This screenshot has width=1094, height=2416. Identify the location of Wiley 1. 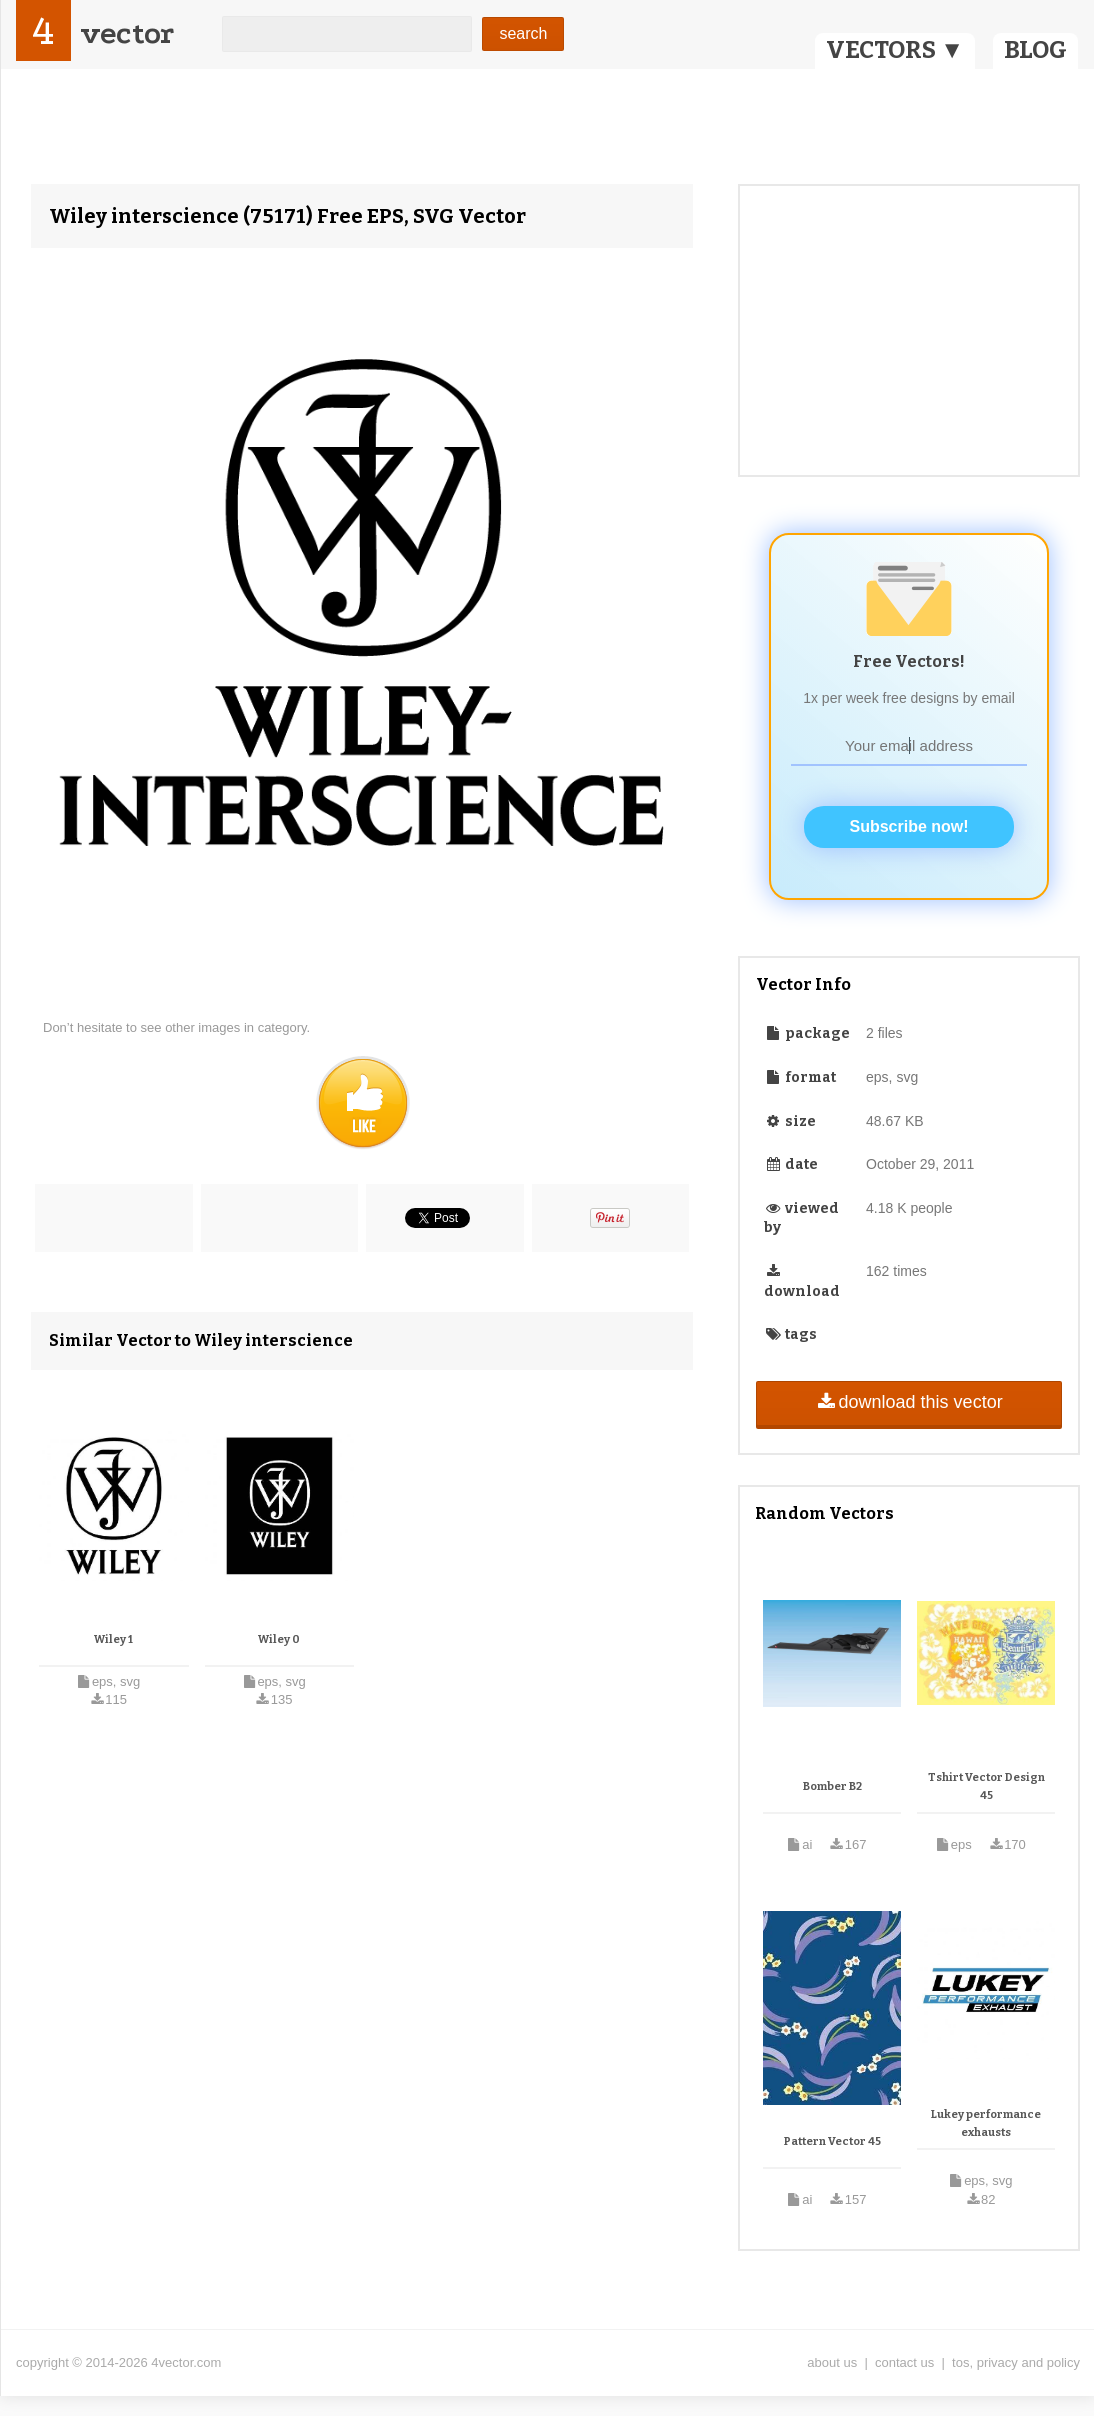
(113, 1639).